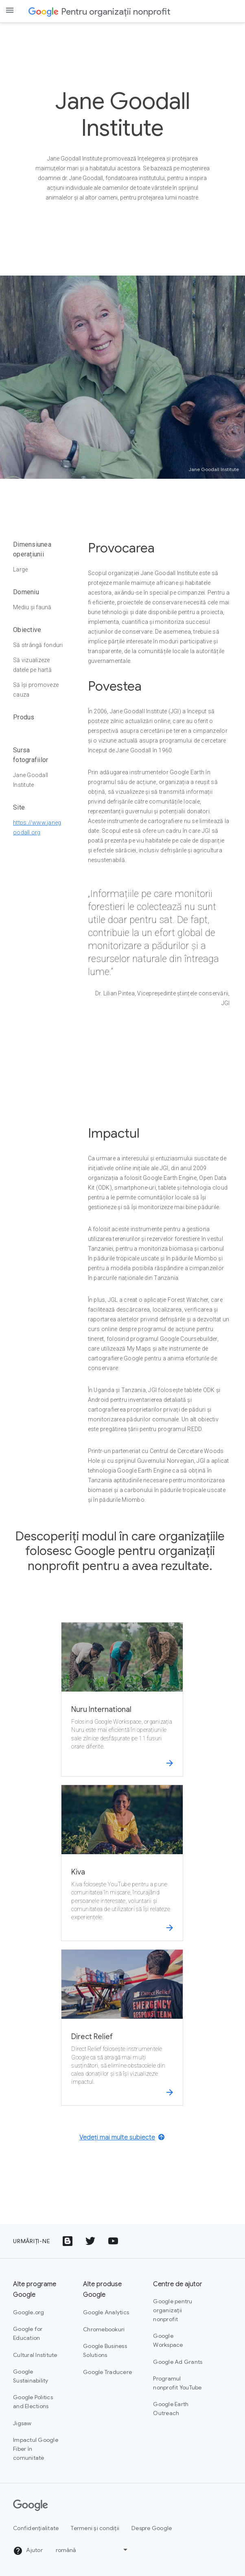  What do you see at coordinates (105, 2350) in the screenshot?
I see `Google Business Solutions` at bounding box center [105, 2350].